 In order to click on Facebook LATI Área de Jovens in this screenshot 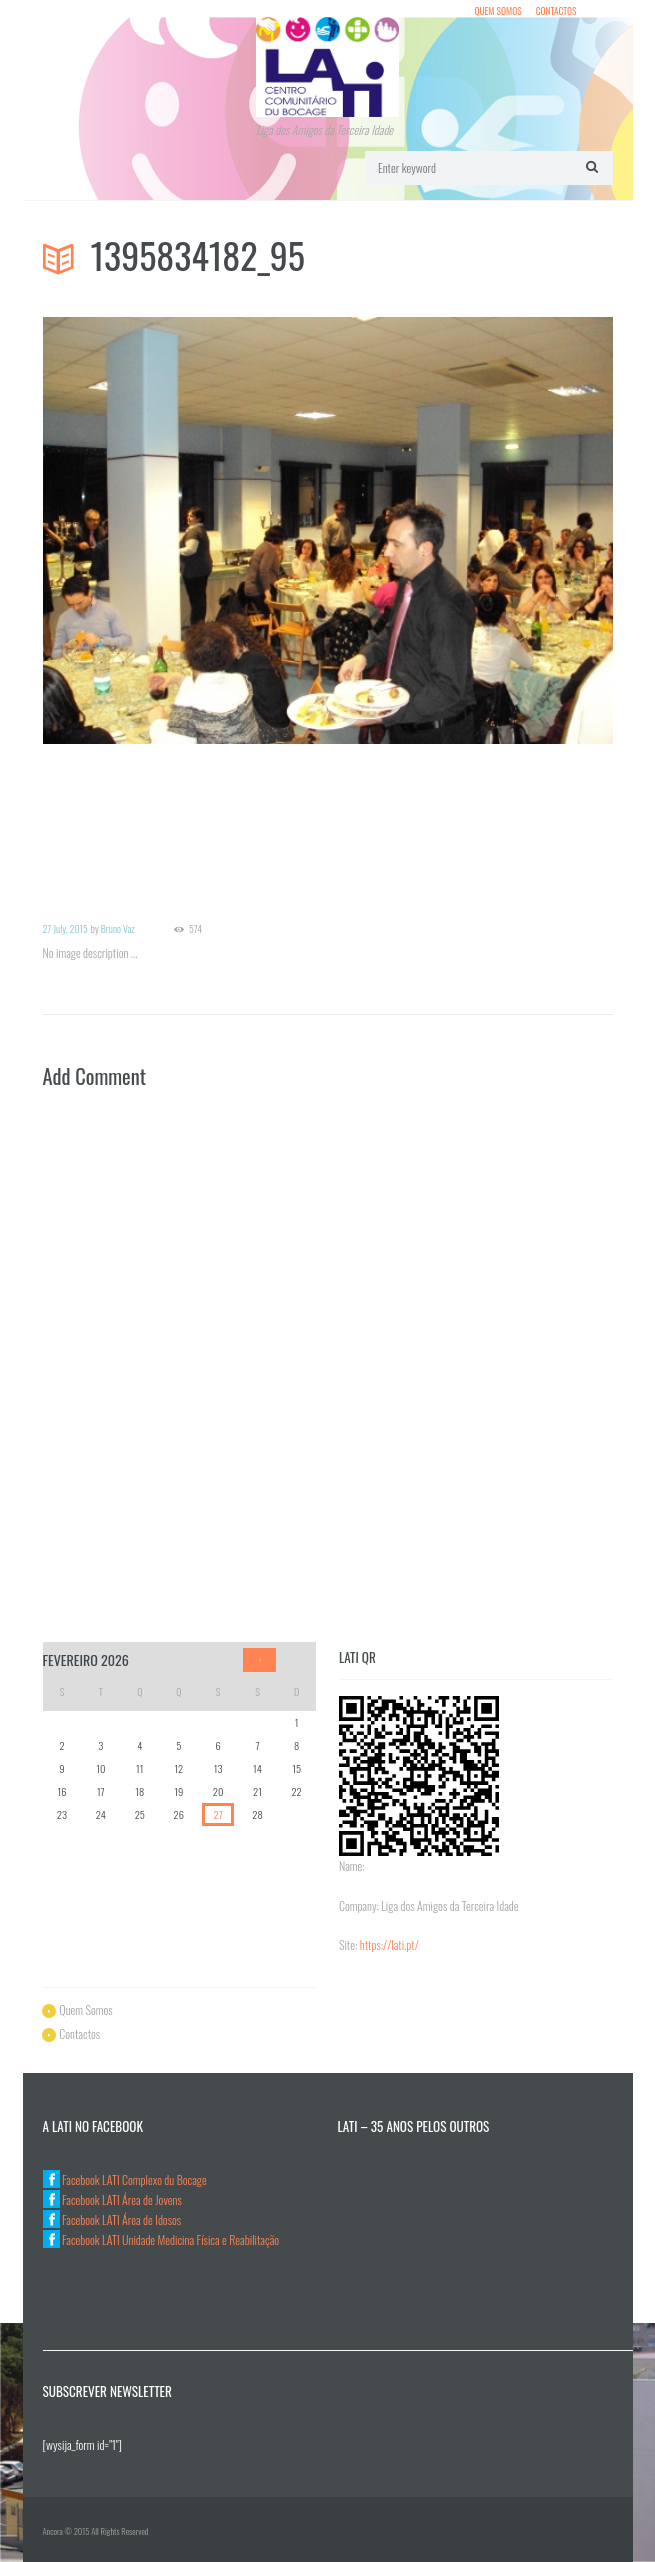, I will do `click(112, 2199)`.